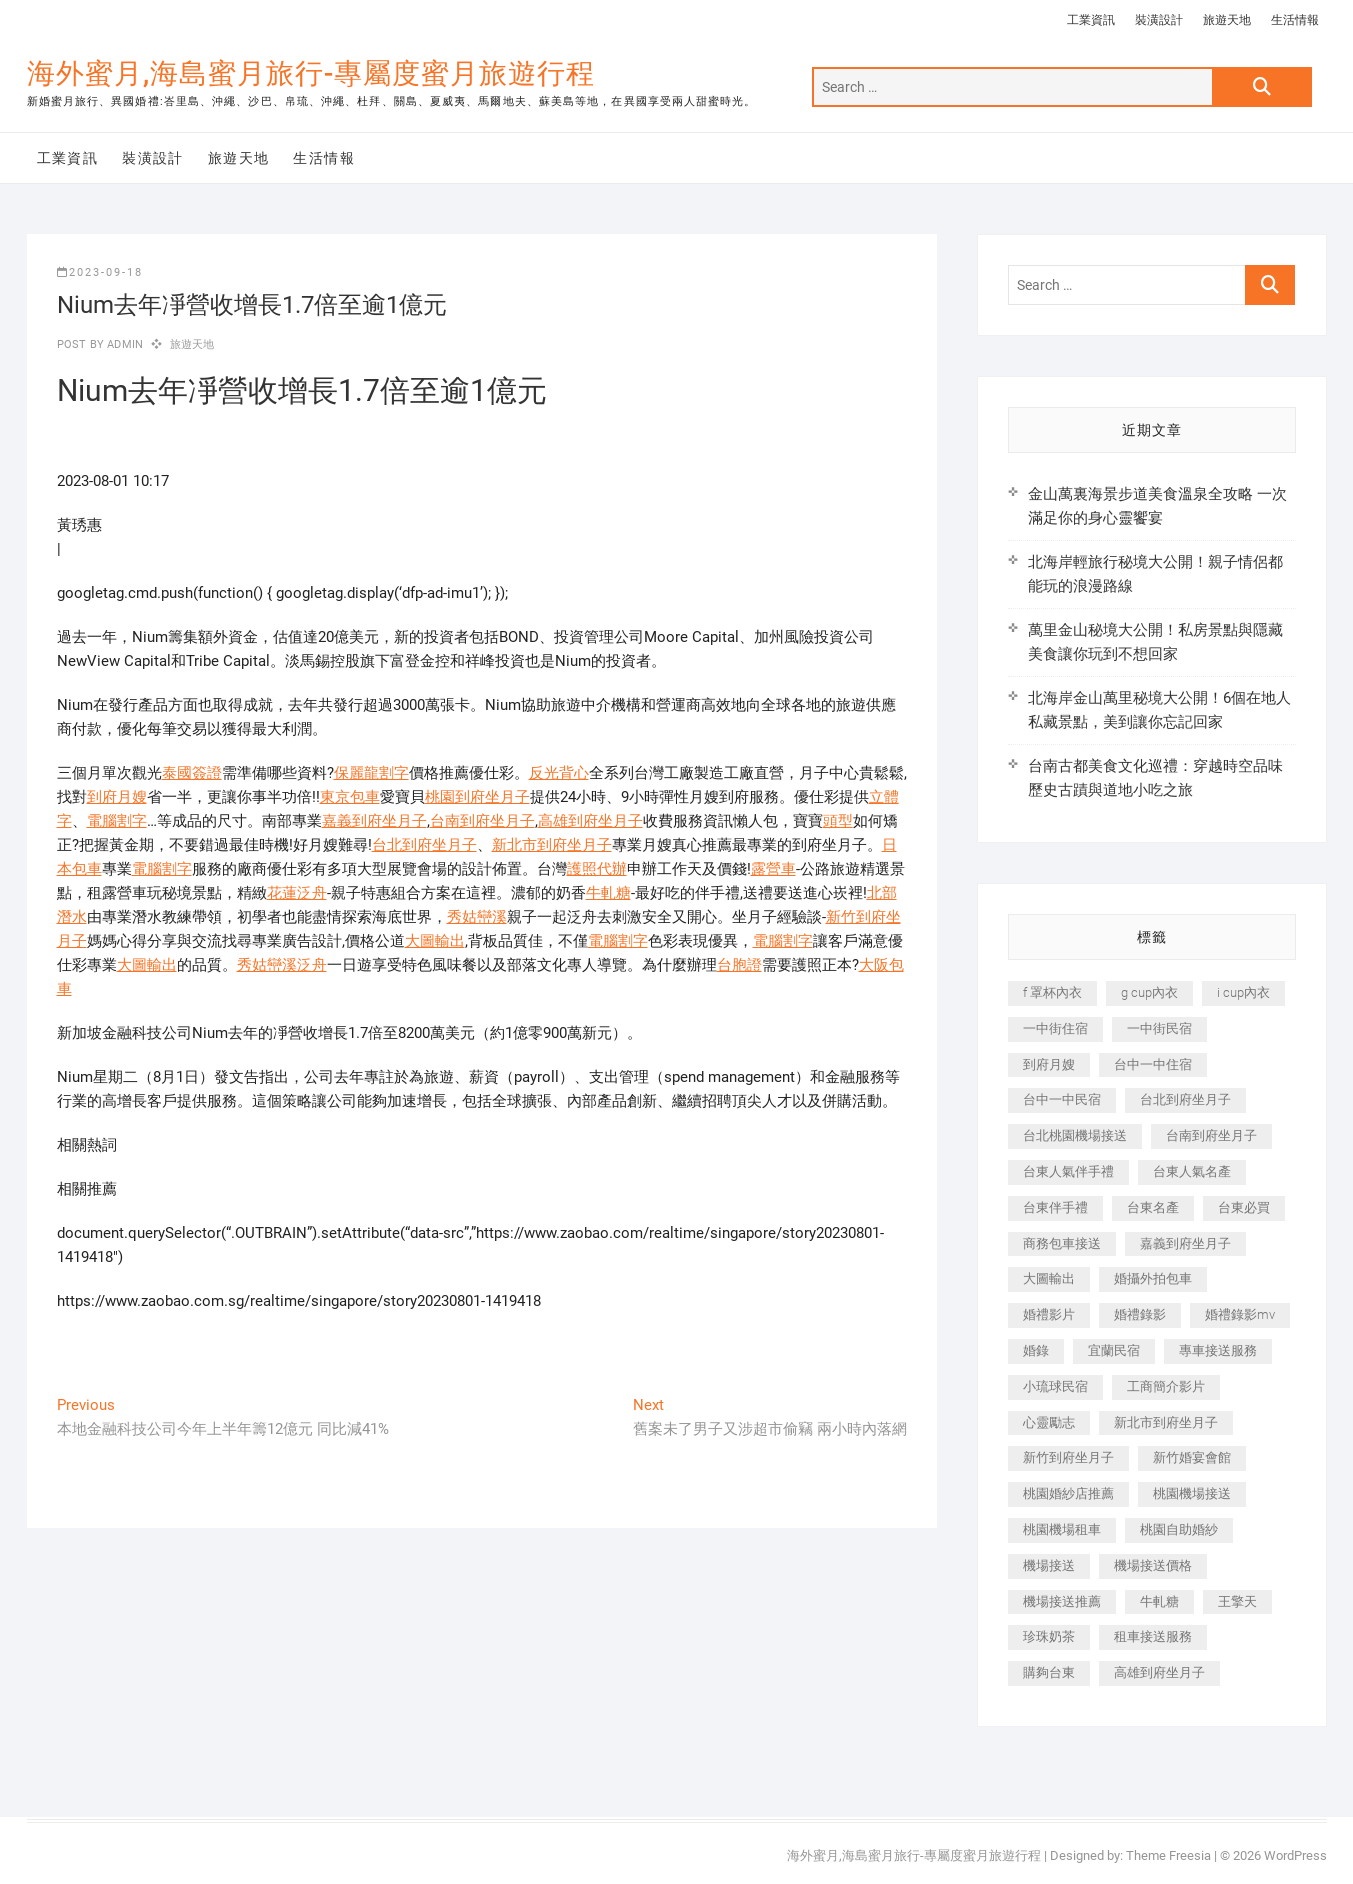 The image size is (1353, 1884). Describe the element at coordinates (739, 965) in the screenshot. I see `台胞證` at that location.